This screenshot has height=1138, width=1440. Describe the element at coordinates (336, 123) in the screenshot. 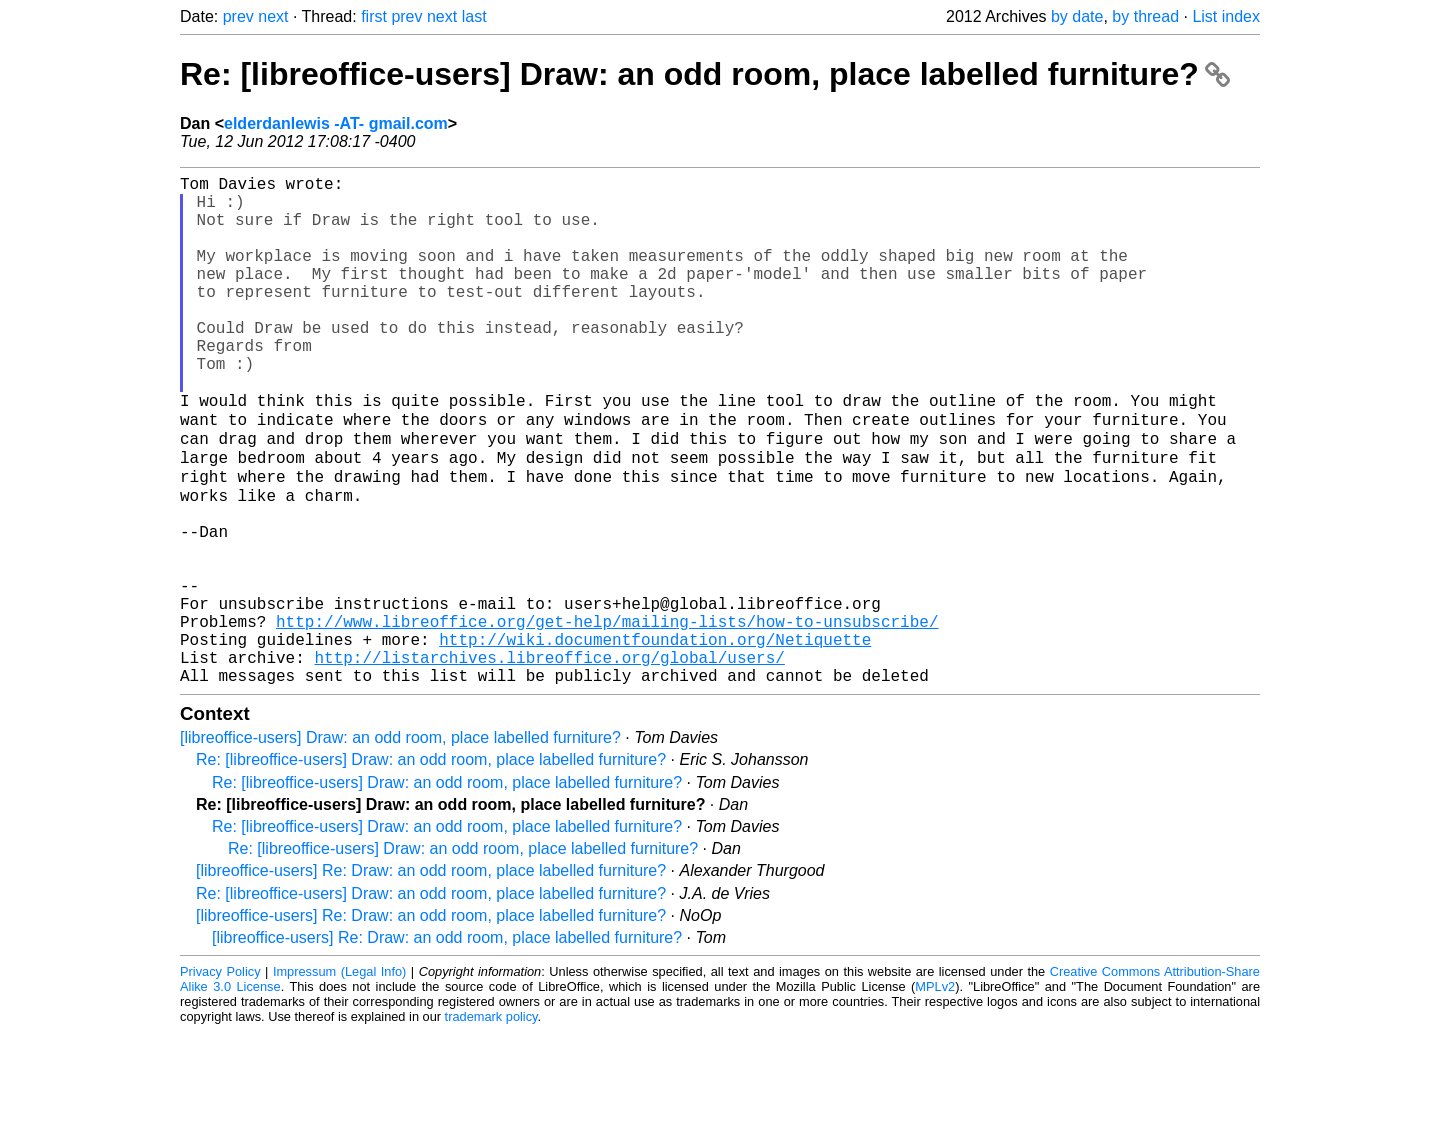

I see `elderdanlewis -AT- gmail.com` at that location.